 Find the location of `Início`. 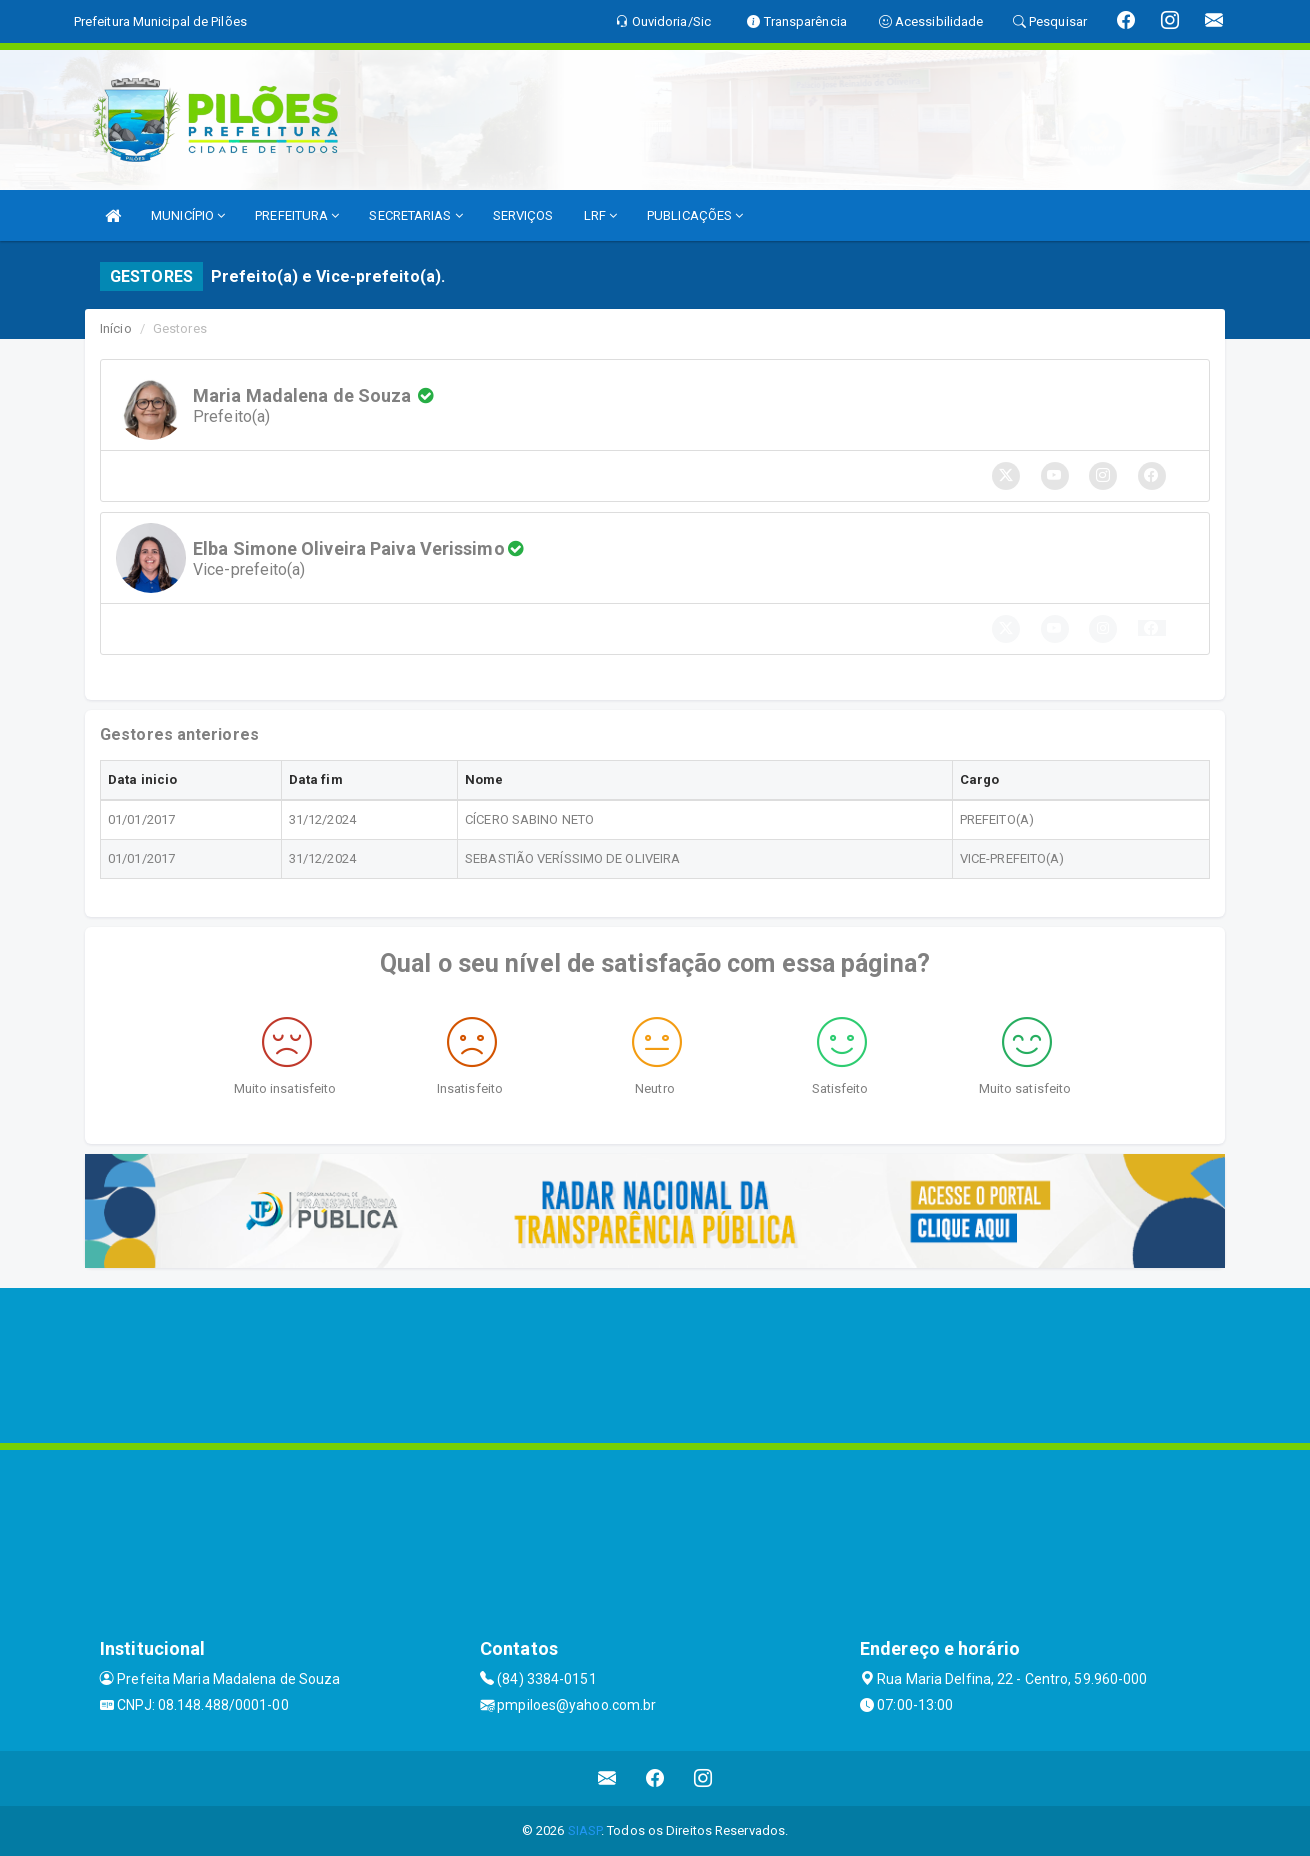

Início is located at coordinates (116, 328).